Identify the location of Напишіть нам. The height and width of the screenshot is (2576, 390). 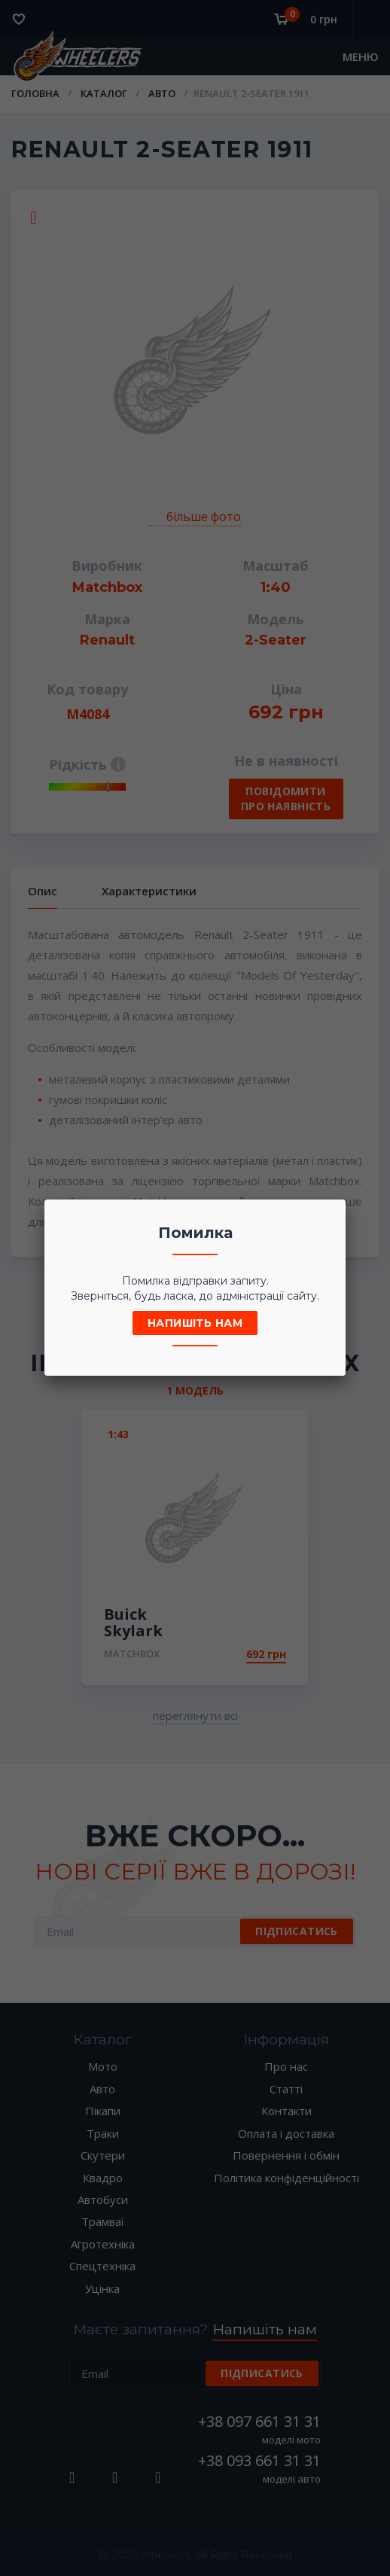
(195, 1323).